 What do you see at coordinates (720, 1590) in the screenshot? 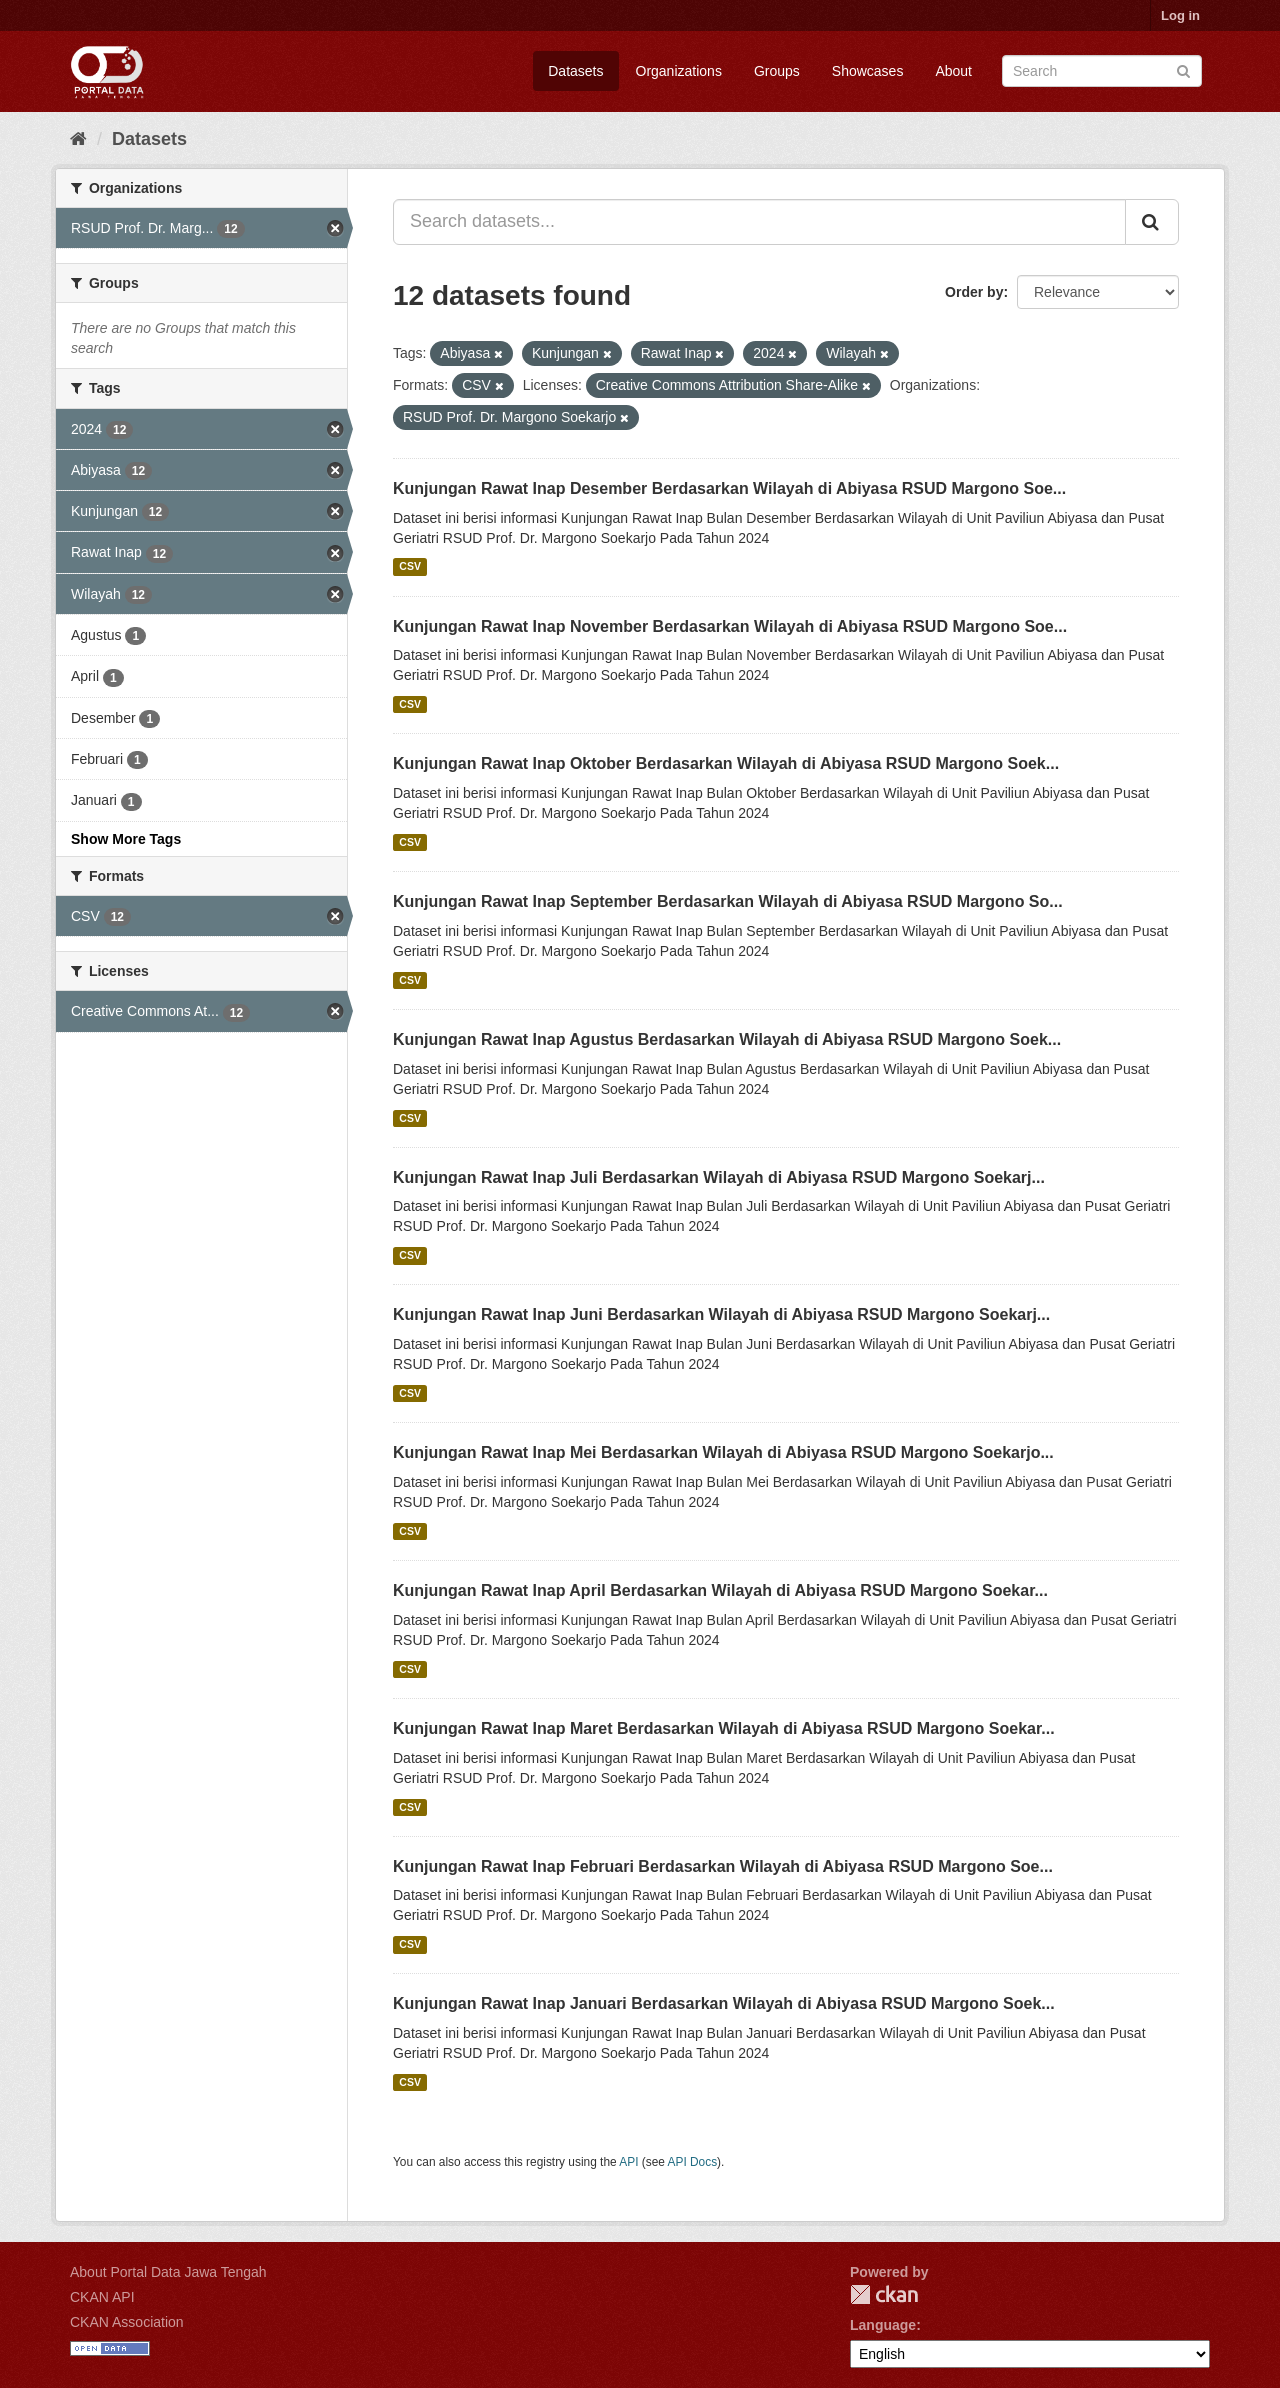
I see `Kunjungan Rawat Inap April Berdasarkan Wilayah di Abiyasa RSUD Margono Soekar...` at bounding box center [720, 1590].